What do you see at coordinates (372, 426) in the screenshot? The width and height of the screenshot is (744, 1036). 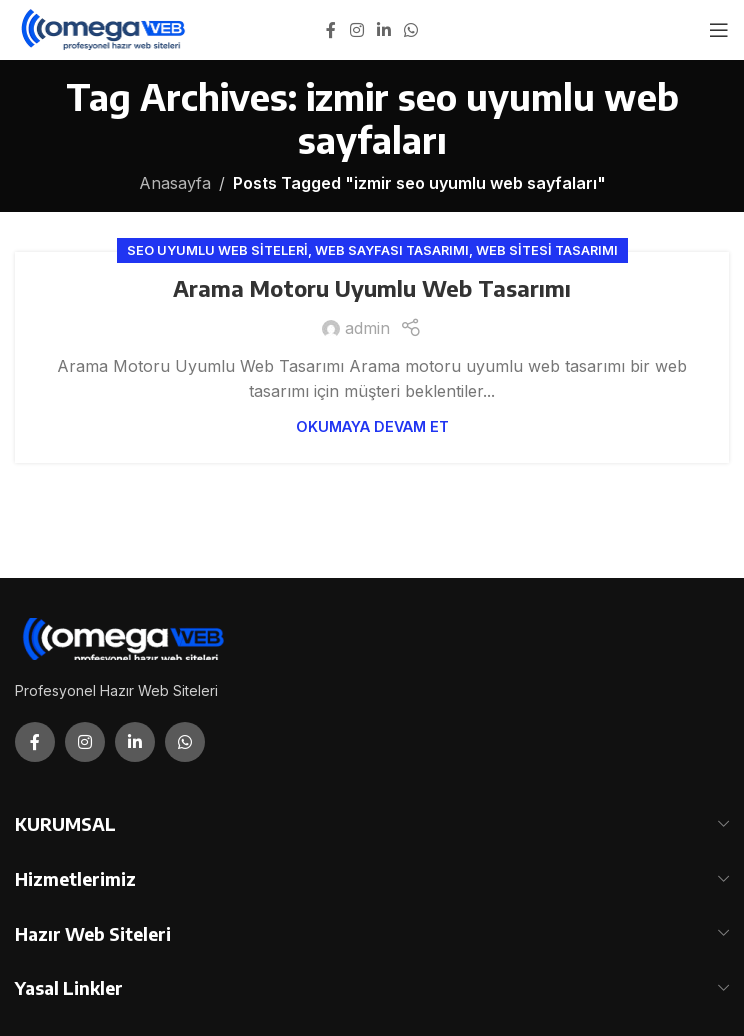 I see `Okumaya Devam Et` at bounding box center [372, 426].